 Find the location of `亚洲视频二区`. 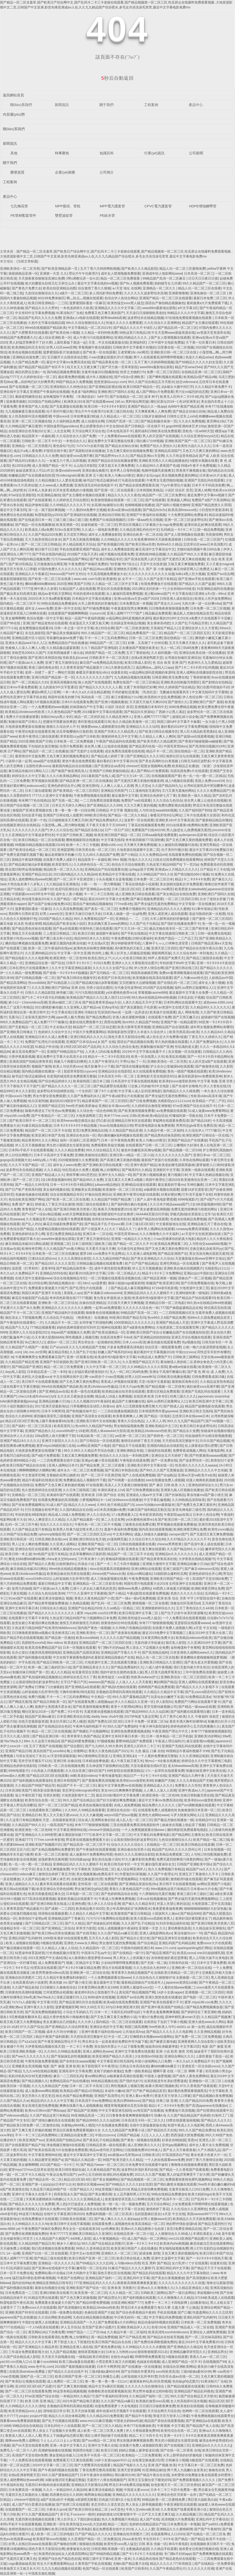

亚洲视频二区 is located at coordinates (60, 1244).